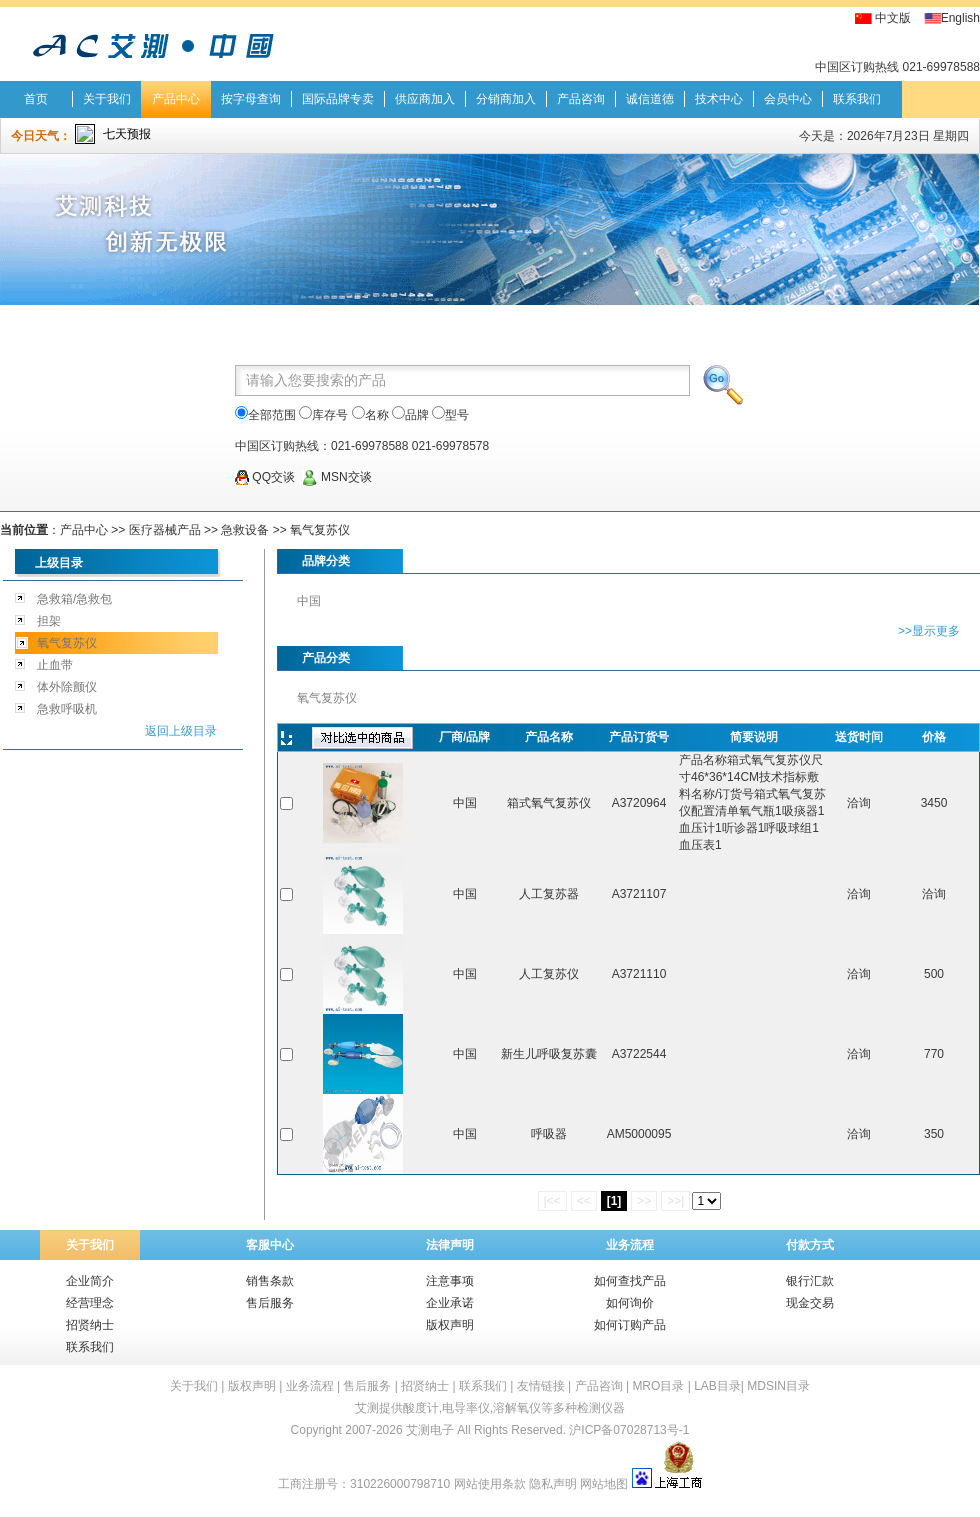 The height and width of the screenshot is (1517, 980). I want to click on 溶解氧仪, so click(517, 1408).